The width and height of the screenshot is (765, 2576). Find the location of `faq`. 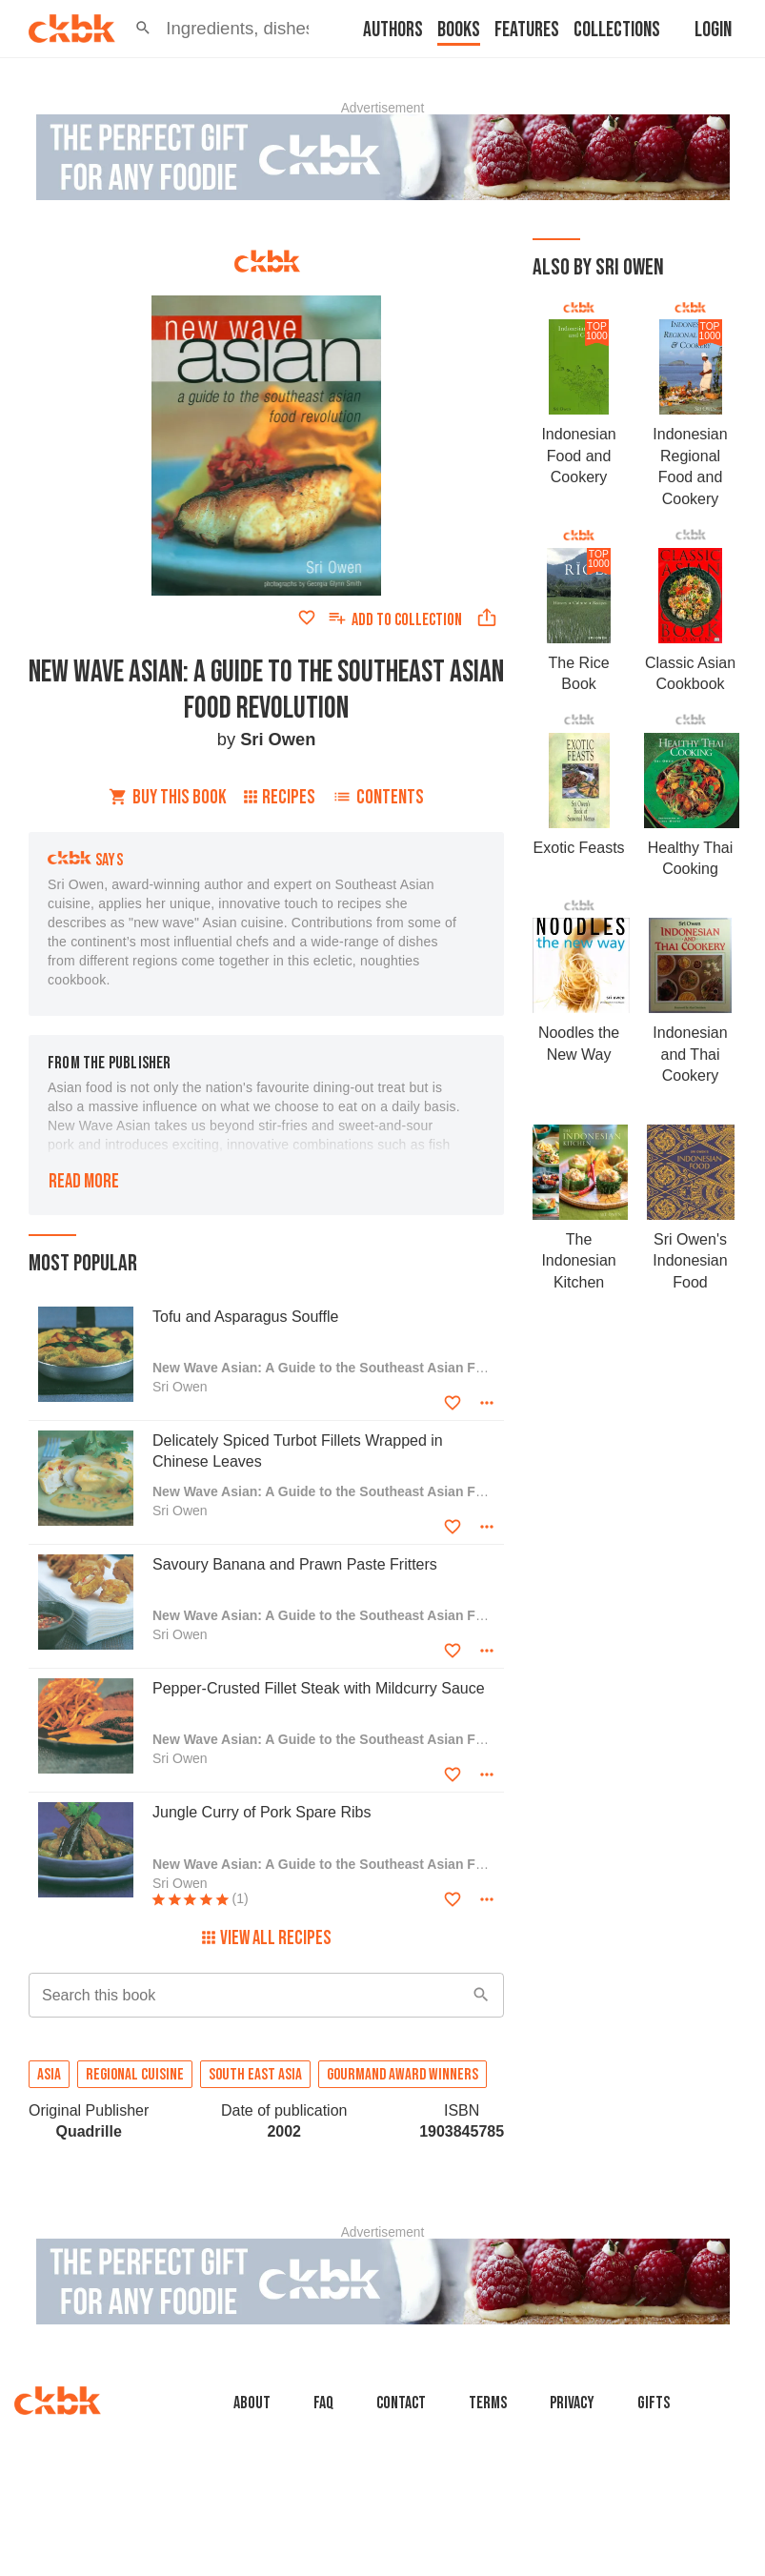

faq is located at coordinates (323, 2403).